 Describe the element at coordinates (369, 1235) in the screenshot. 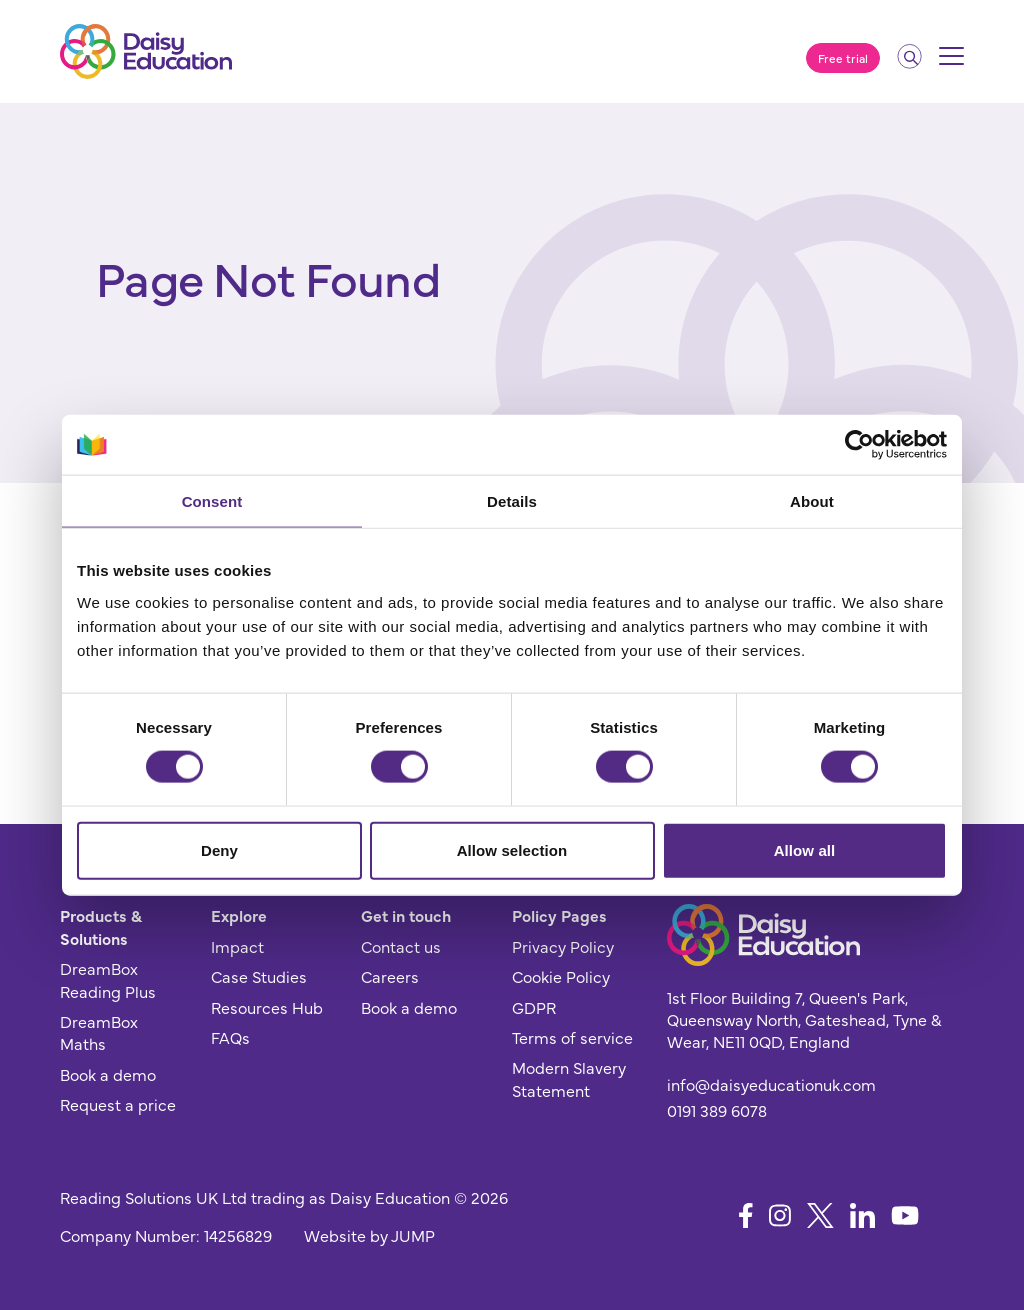

I see `Website by JUMP` at that location.